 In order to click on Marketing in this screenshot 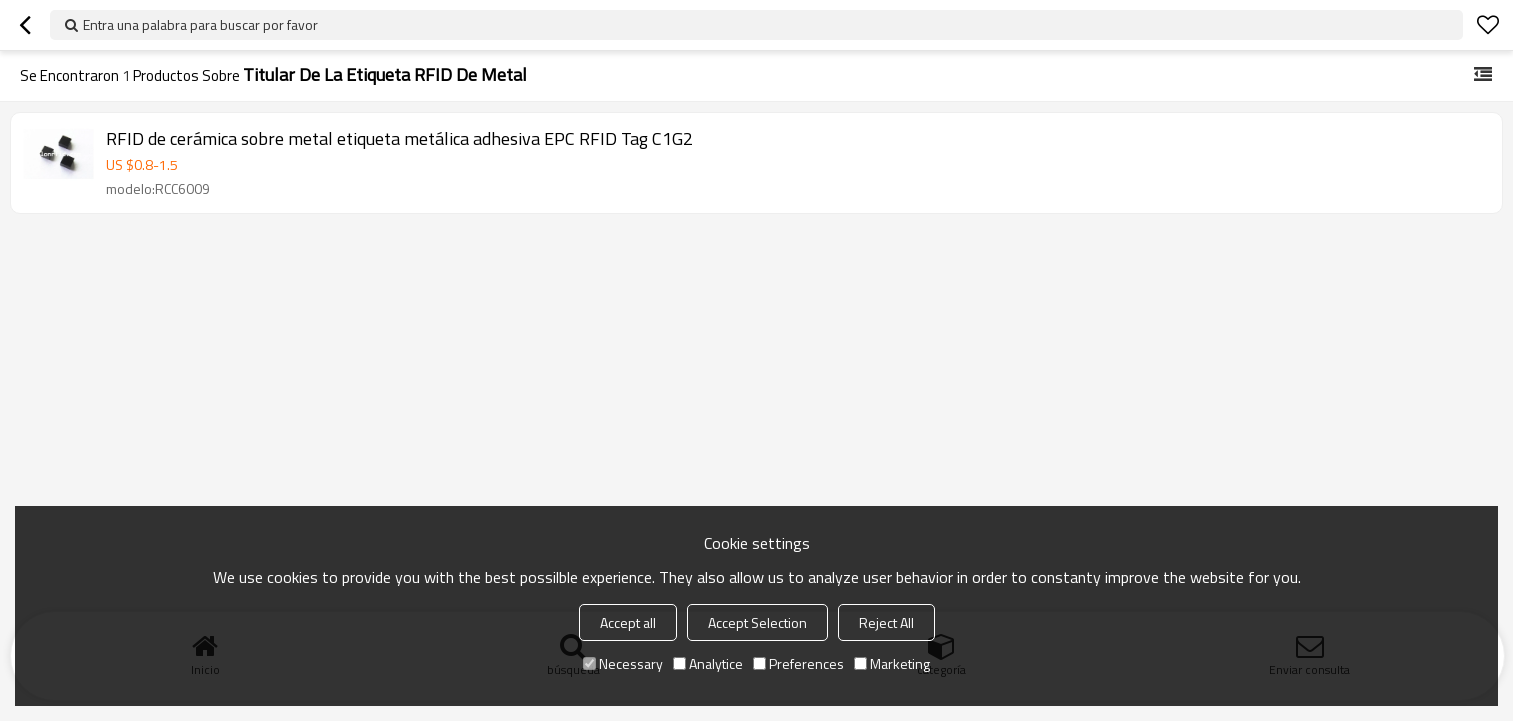, I will do `click(892, 663)`.